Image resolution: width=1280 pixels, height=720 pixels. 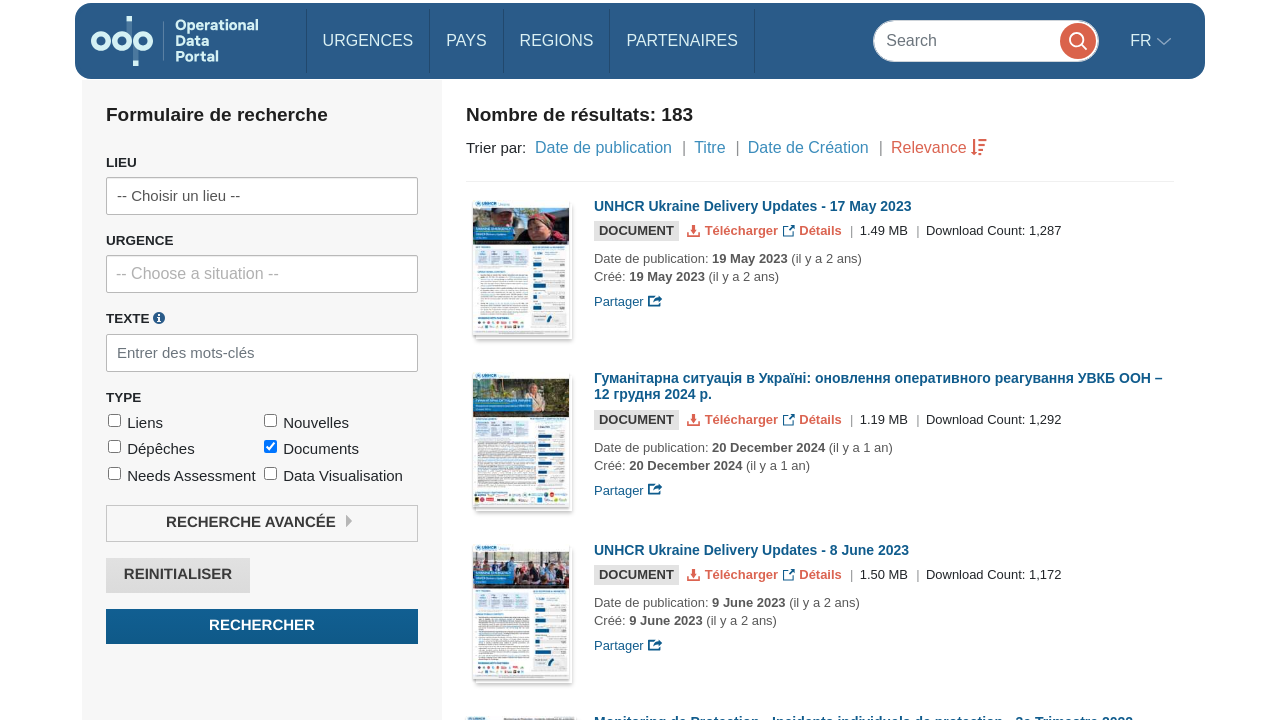 I want to click on Texte, so click(x=135, y=318).